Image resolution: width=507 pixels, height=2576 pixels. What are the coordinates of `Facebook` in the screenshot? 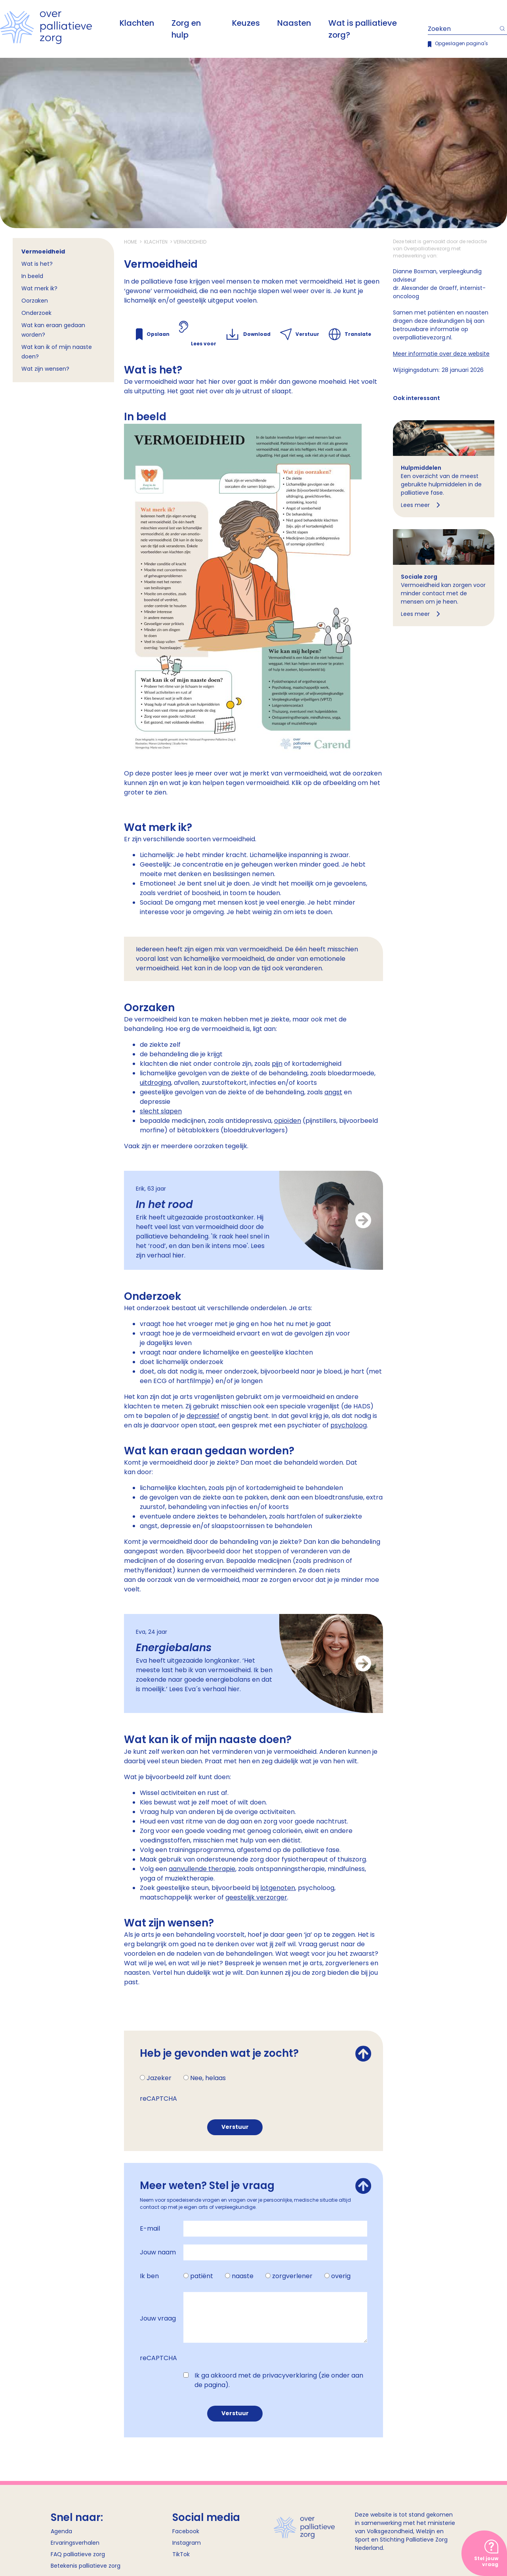 It's located at (185, 2531).